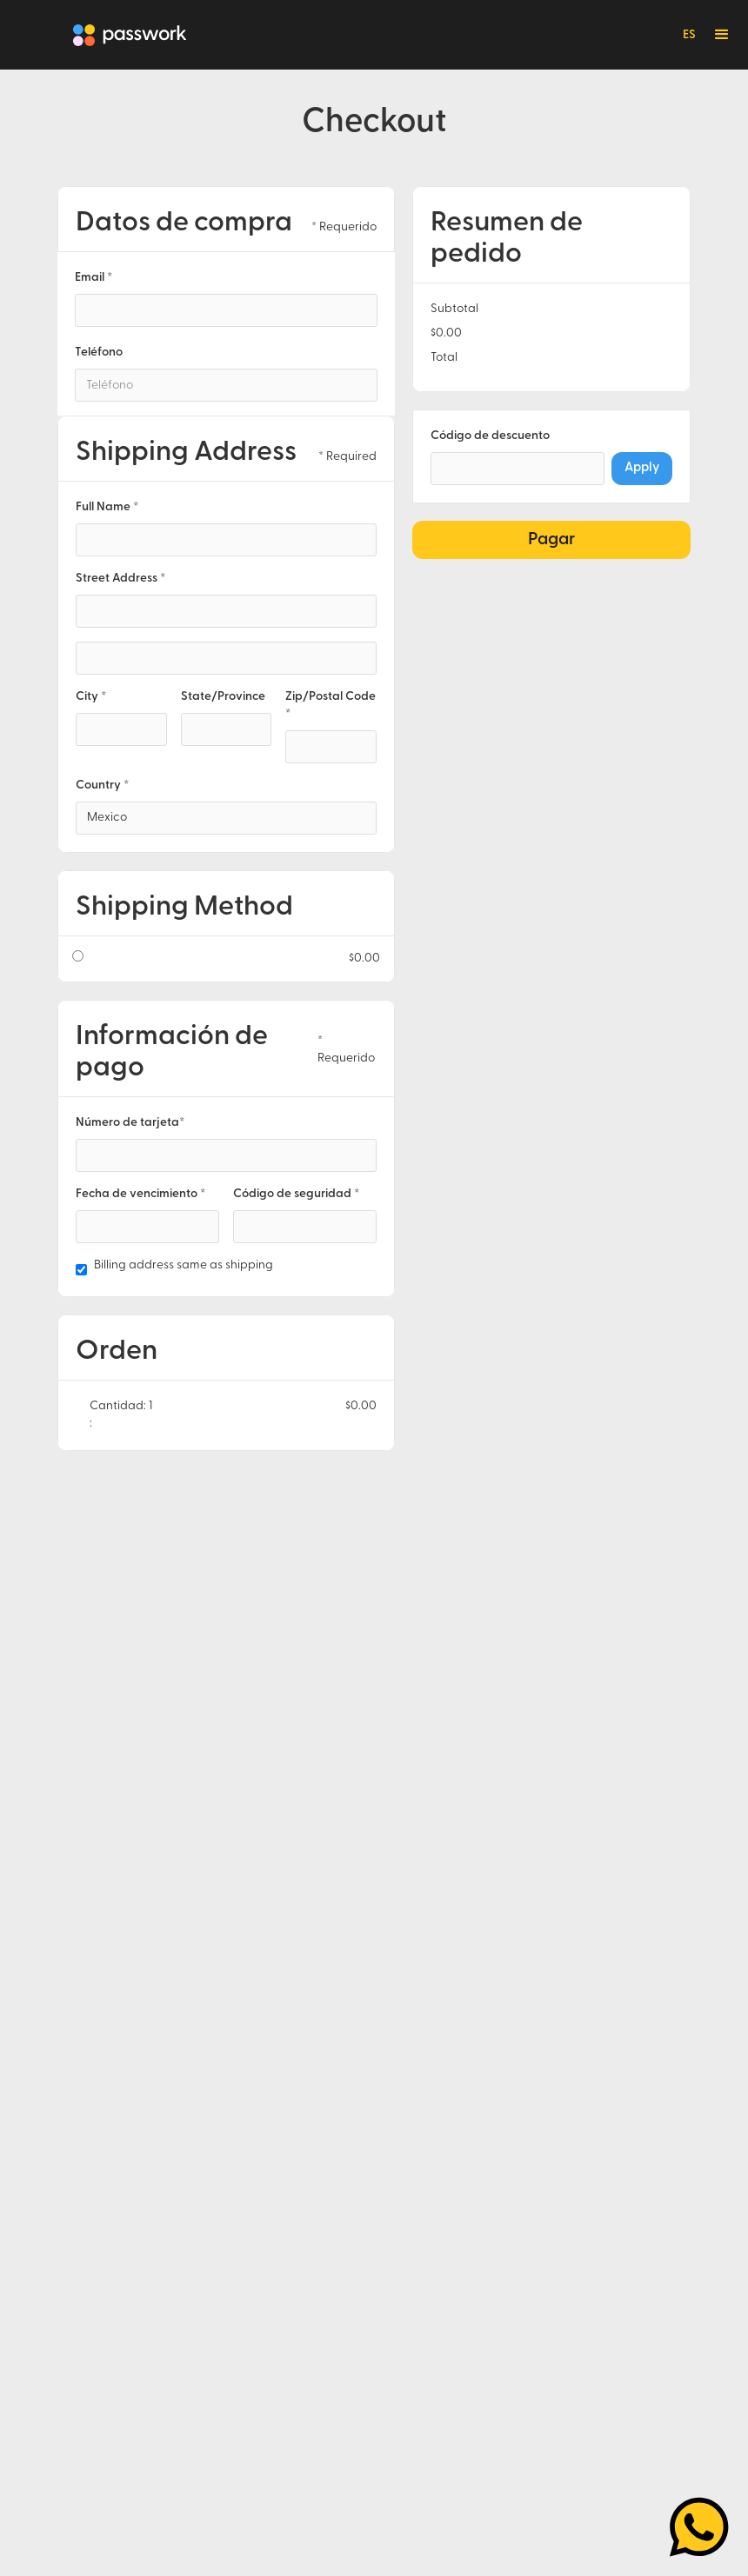  Describe the element at coordinates (102, 785) in the screenshot. I see `Country *` at that location.